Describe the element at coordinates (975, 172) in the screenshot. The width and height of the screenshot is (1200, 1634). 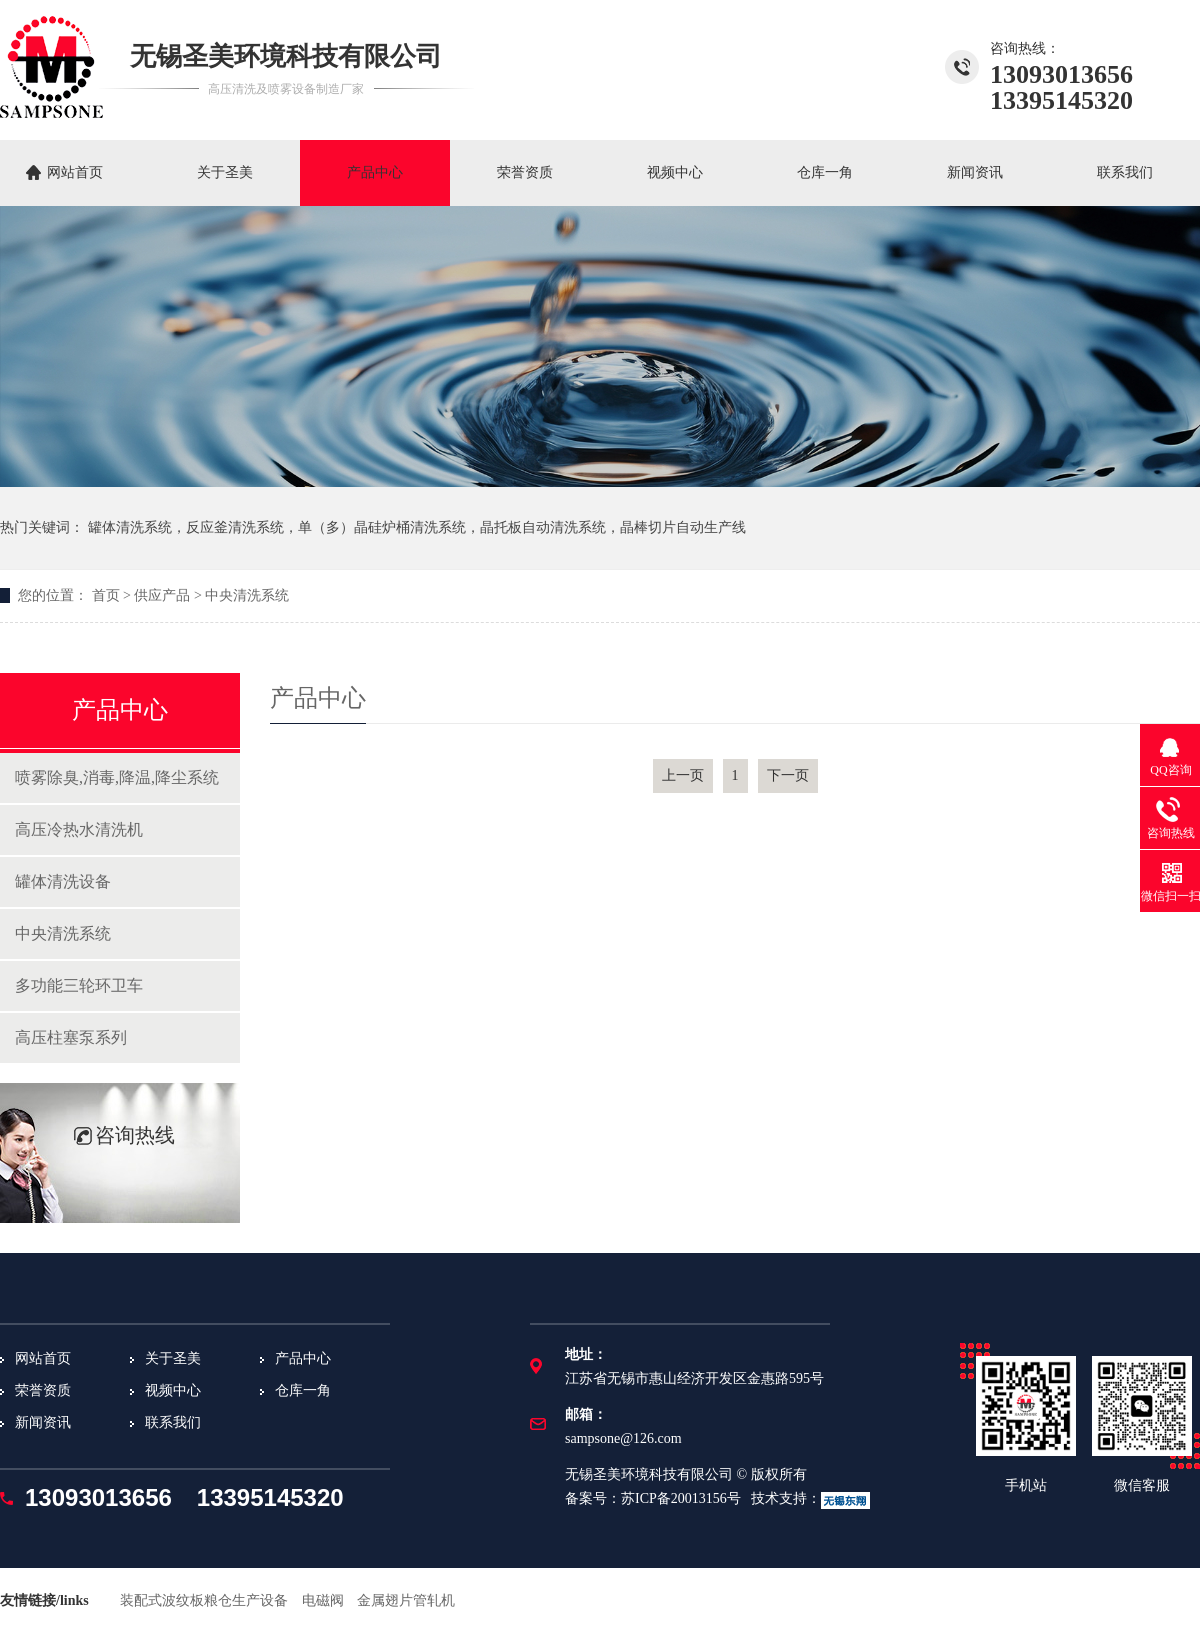
I see `新闻资讯` at that location.